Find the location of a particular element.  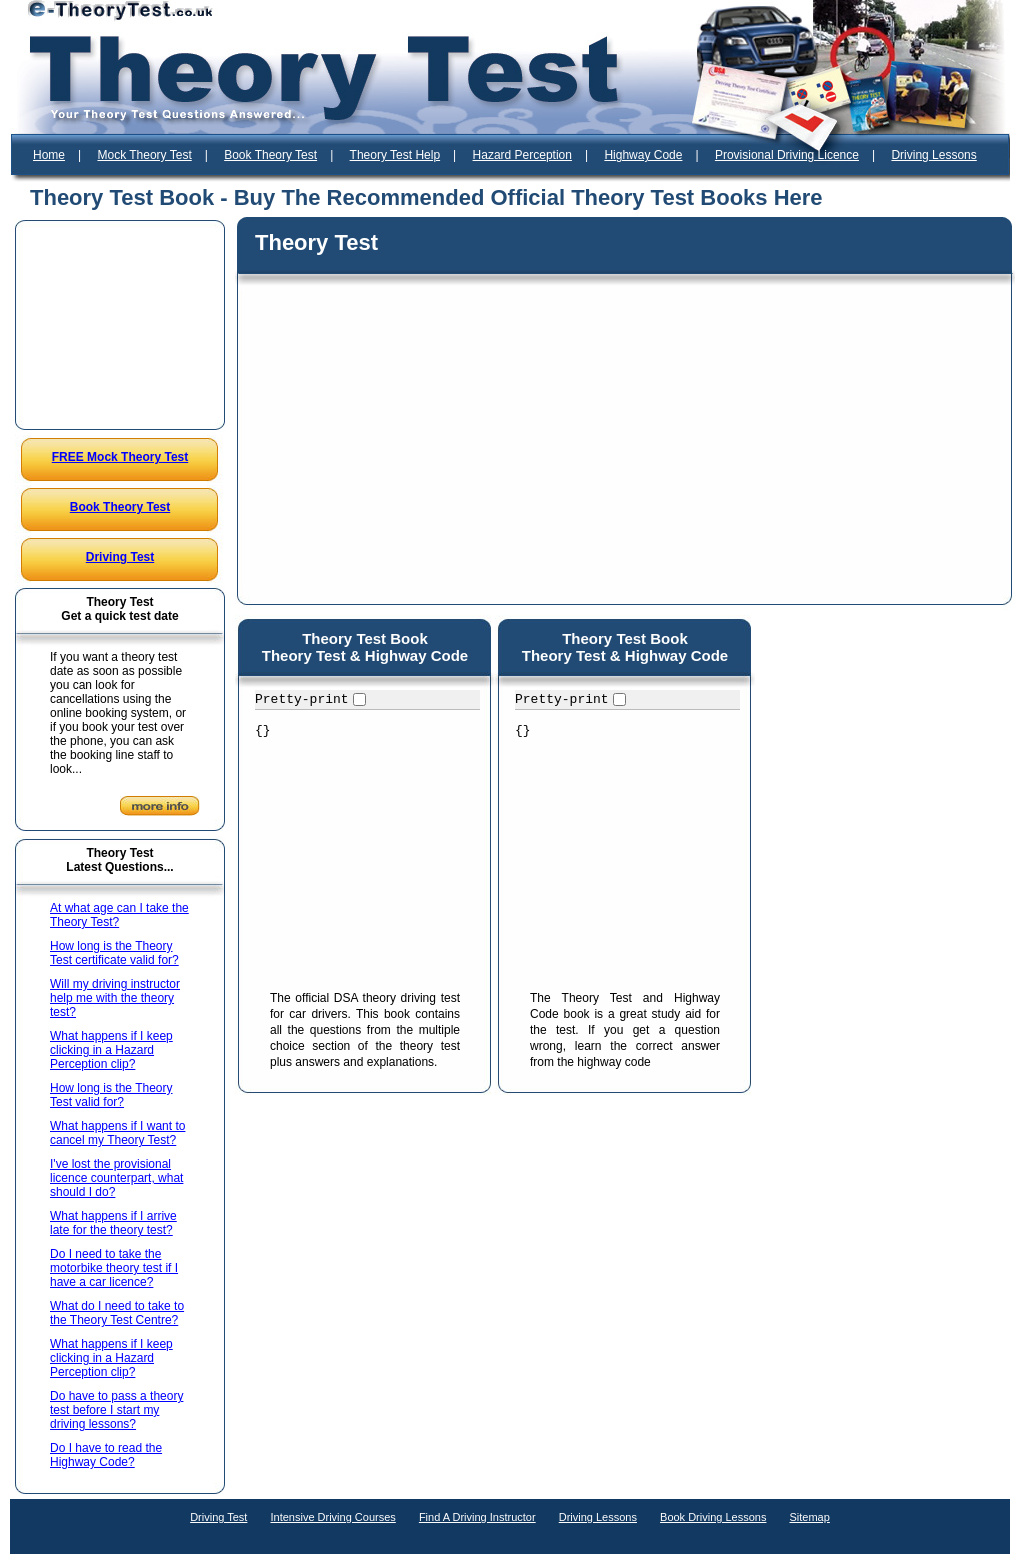

[Advertisement] is located at coordinates (121, 325).